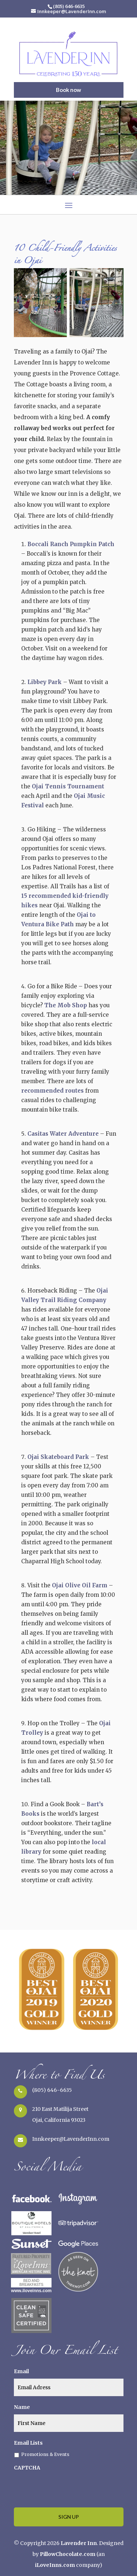  What do you see at coordinates (44, 682) in the screenshot?
I see `Libbey Park` at bounding box center [44, 682].